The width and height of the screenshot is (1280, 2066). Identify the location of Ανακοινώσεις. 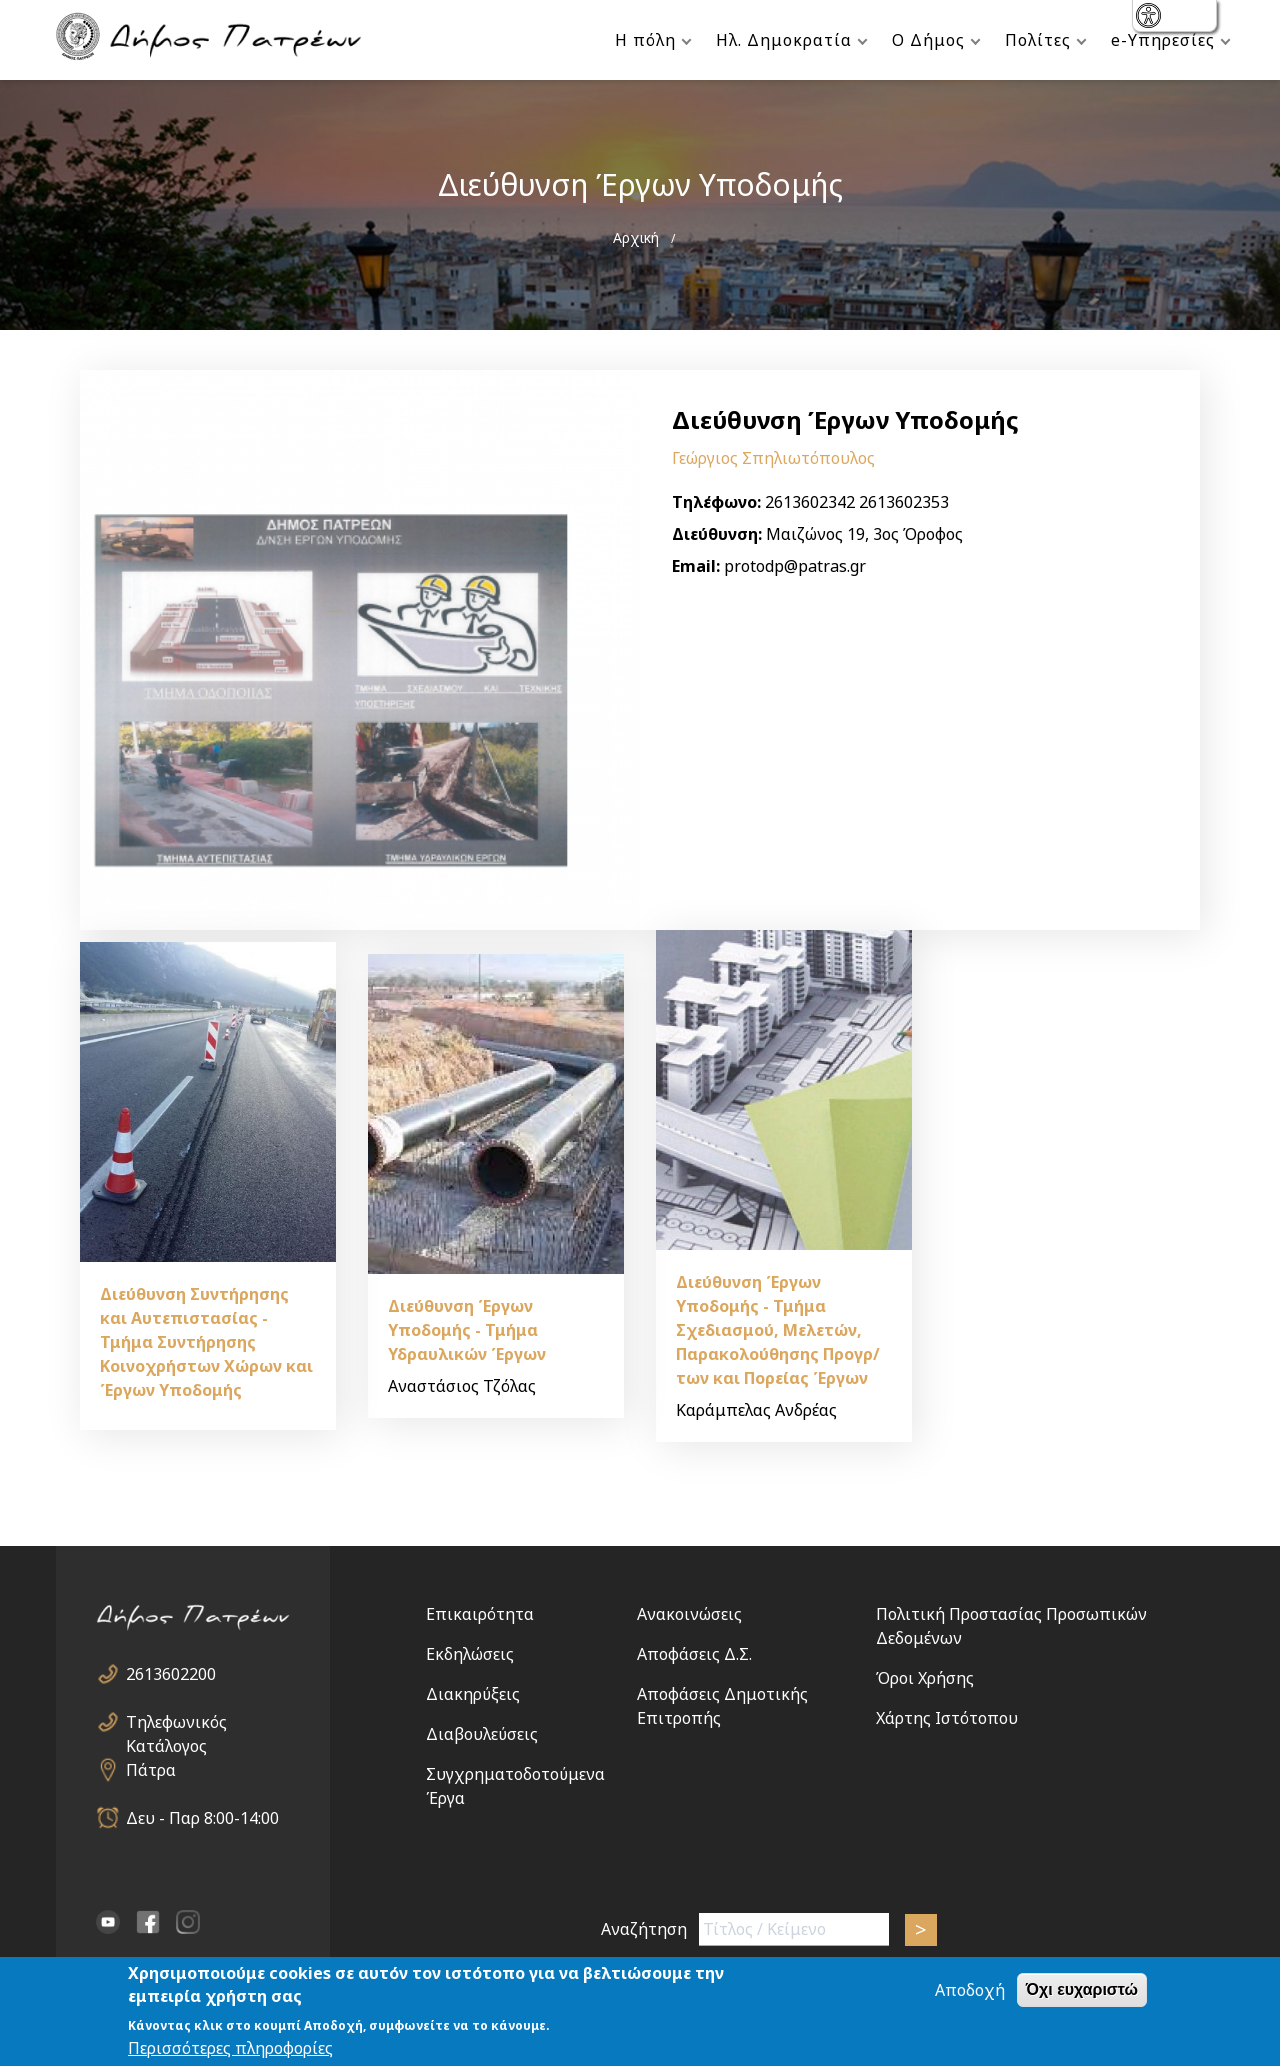
(689, 1614).